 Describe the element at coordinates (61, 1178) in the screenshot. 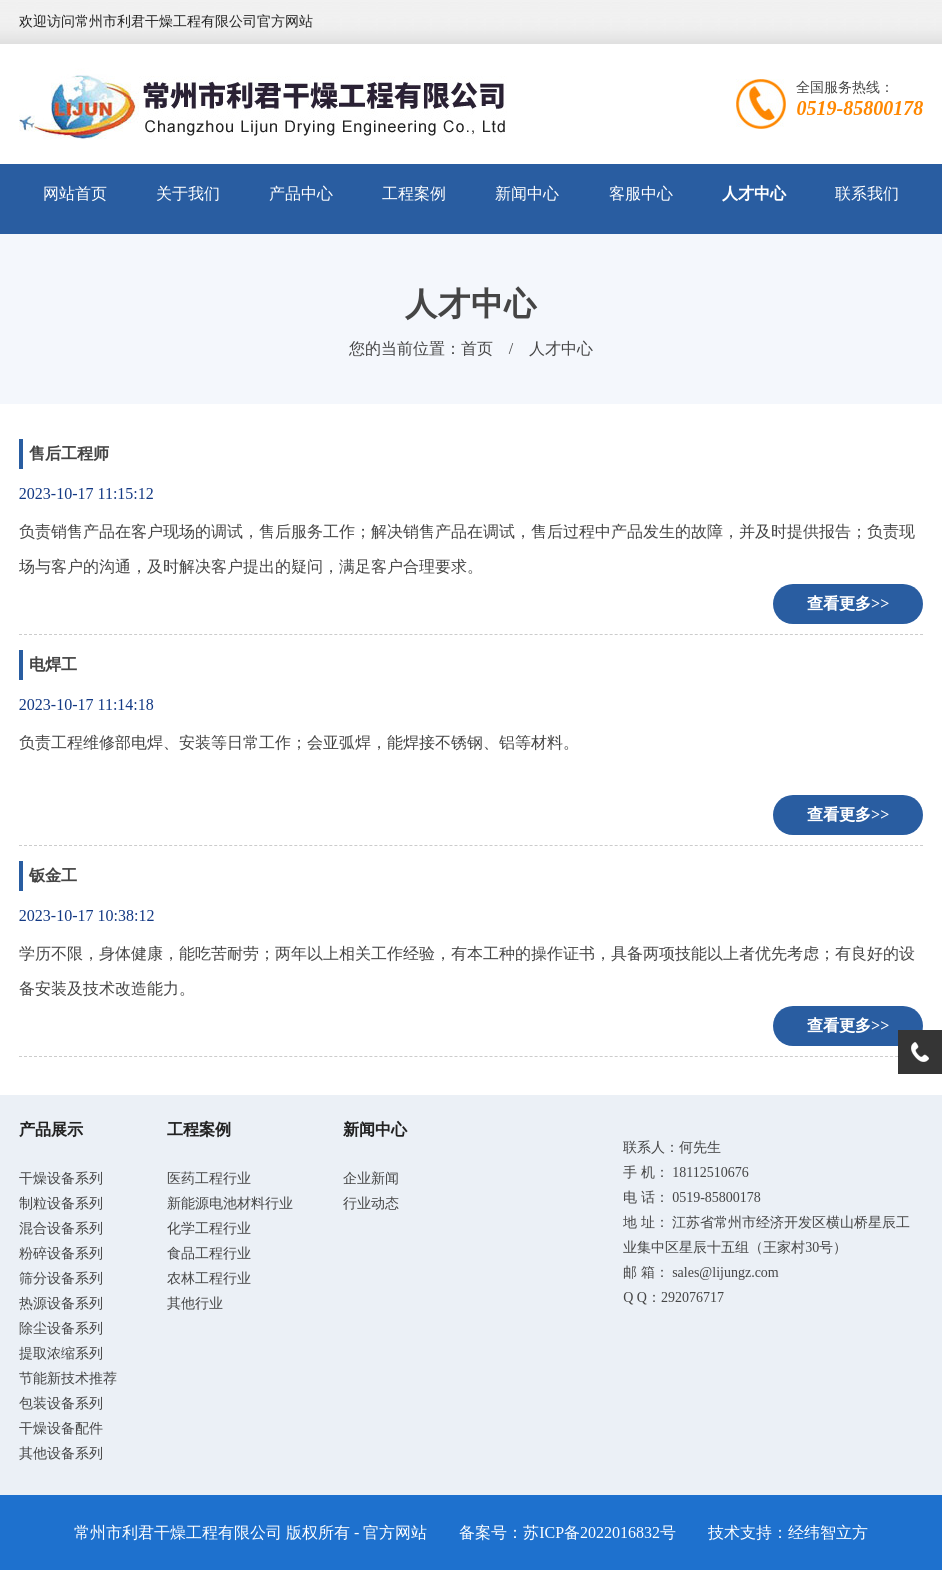

I see `干燥设备系列` at that location.